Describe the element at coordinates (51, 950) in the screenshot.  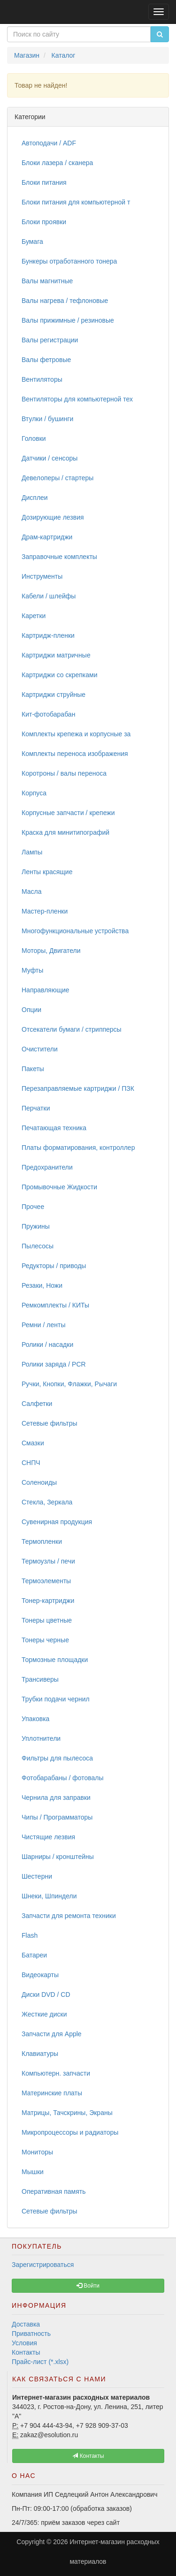
I see `Моторы, Двигатели` at that location.